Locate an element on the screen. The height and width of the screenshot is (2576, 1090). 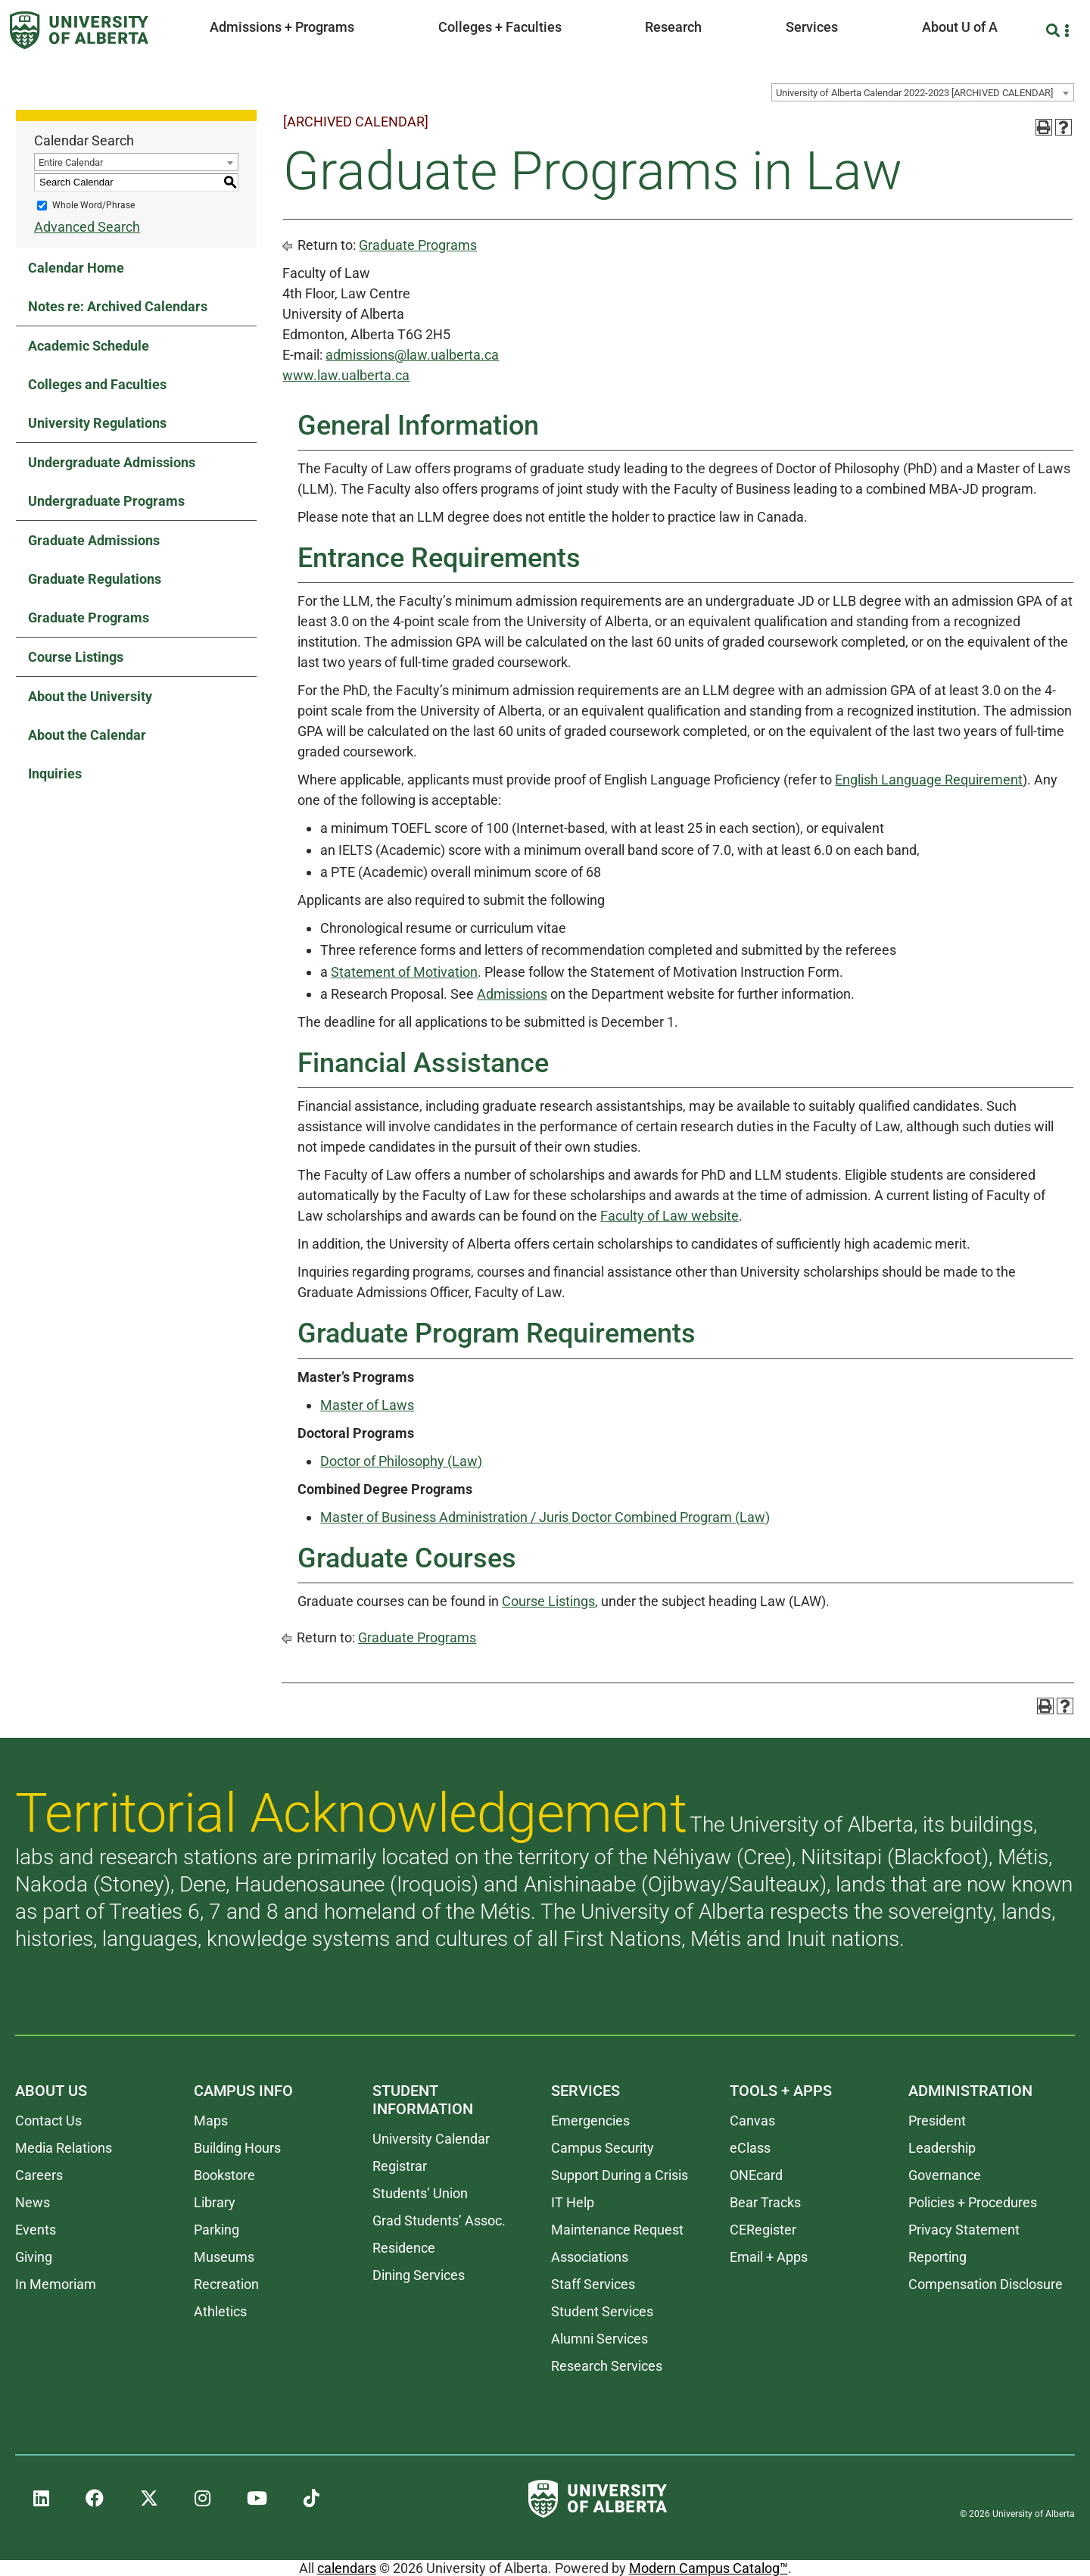
calendars is located at coordinates (346, 2568).